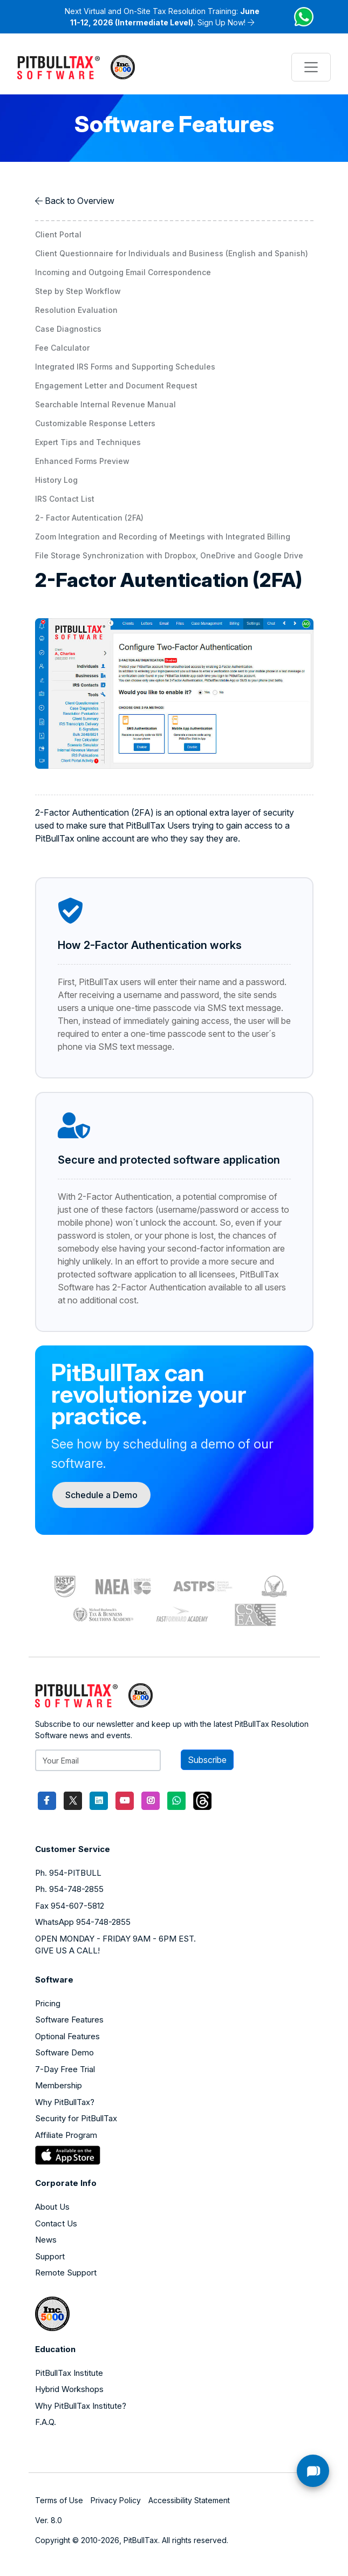 The width and height of the screenshot is (348, 2576). I want to click on Hybrid Workshops, so click(69, 2389).